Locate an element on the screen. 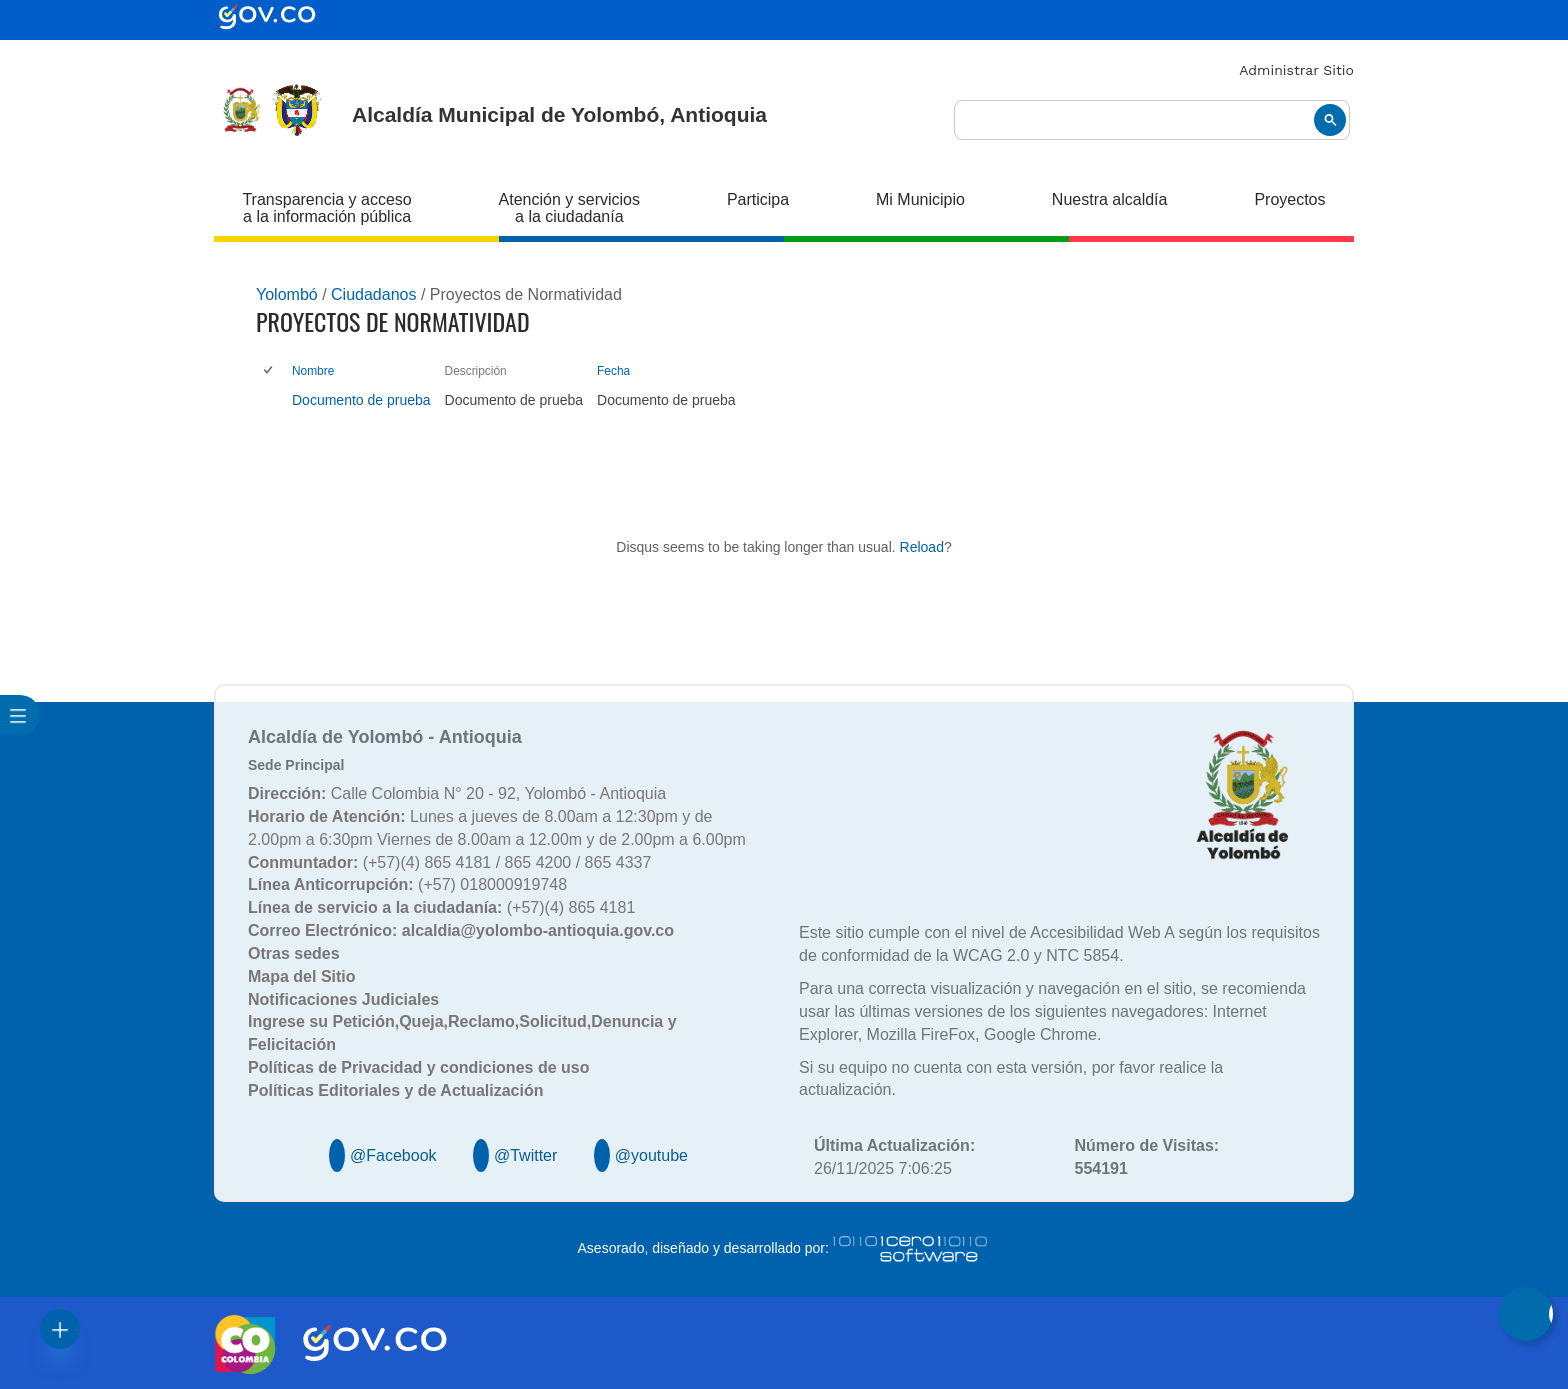  Nuestra alcaldía is located at coordinates (1110, 199).